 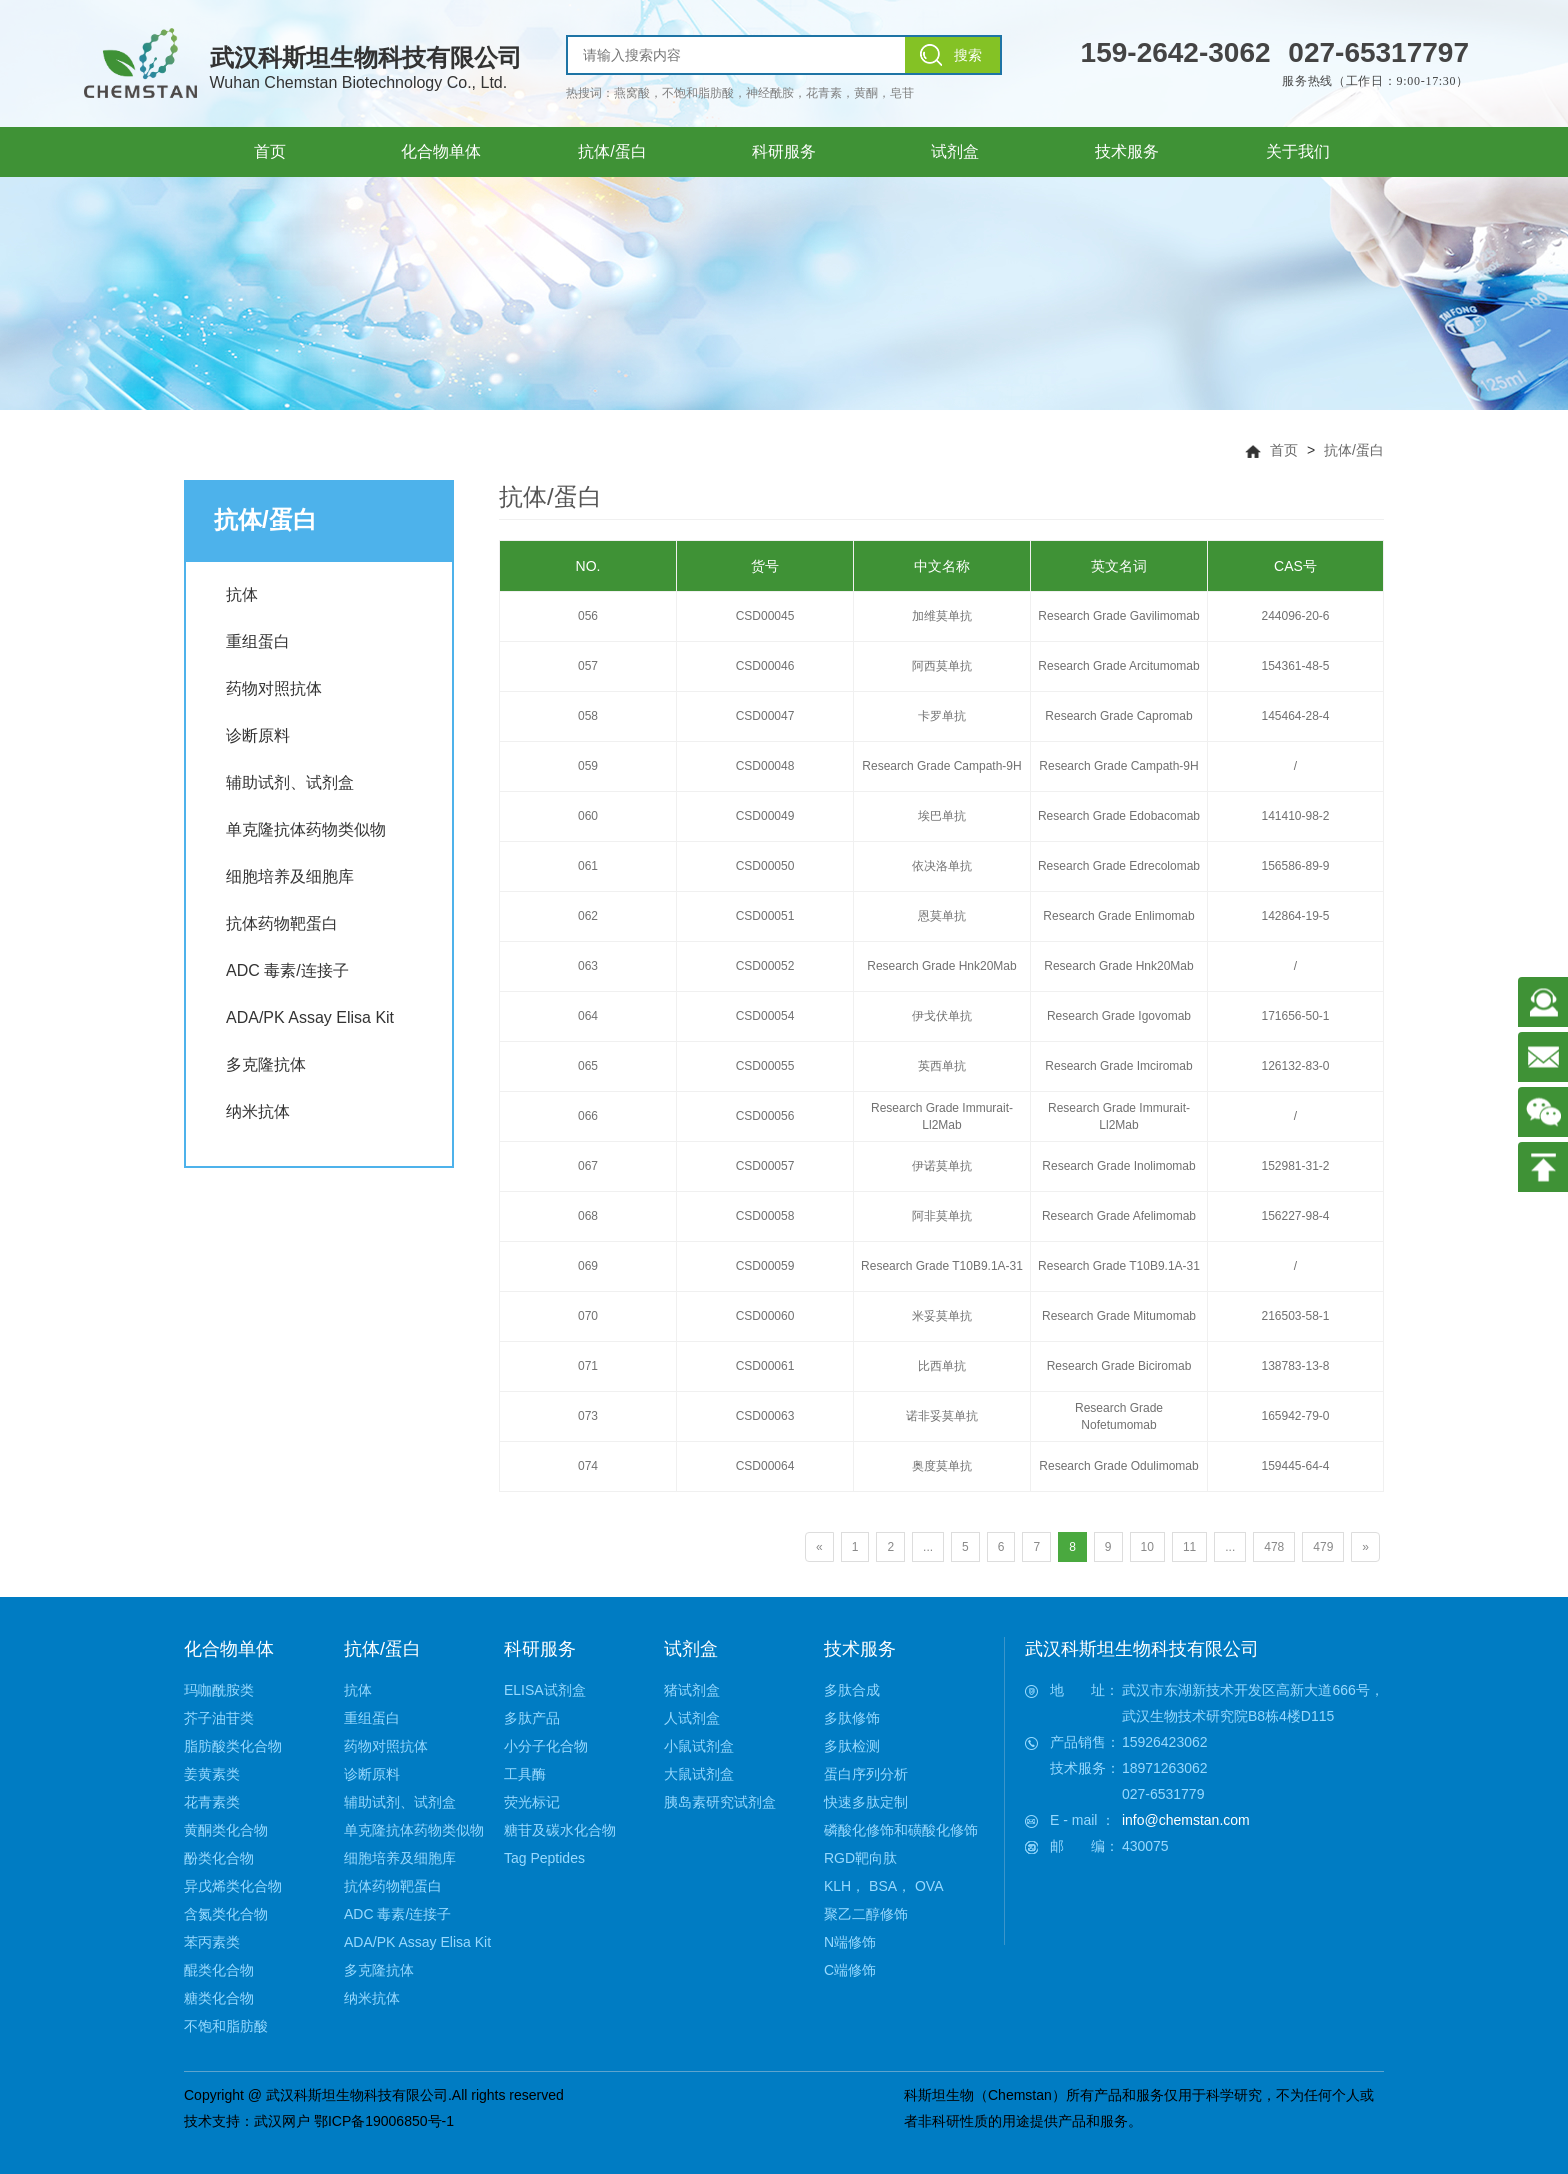 What do you see at coordinates (866, 1802) in the screenshot?
I see `快速多肽定制` at bounding box center [866, 1802].